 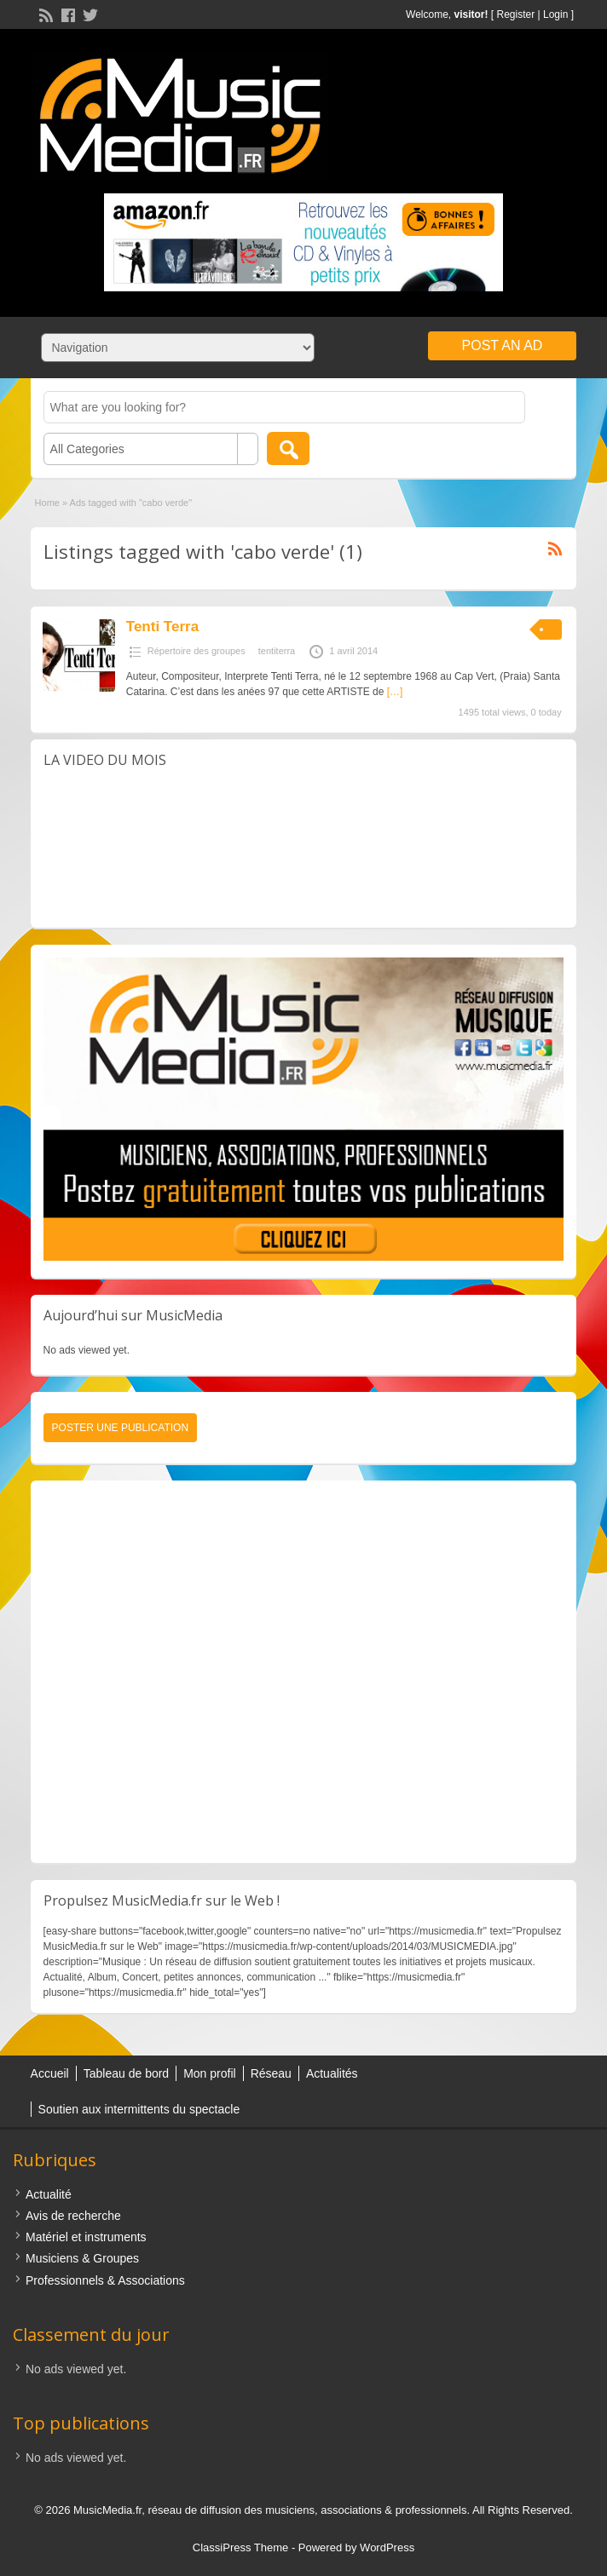 What do you see at coordinates (271, 2073) in the screenshot?
I see `Réseau` at bounding box center [271, 2073].